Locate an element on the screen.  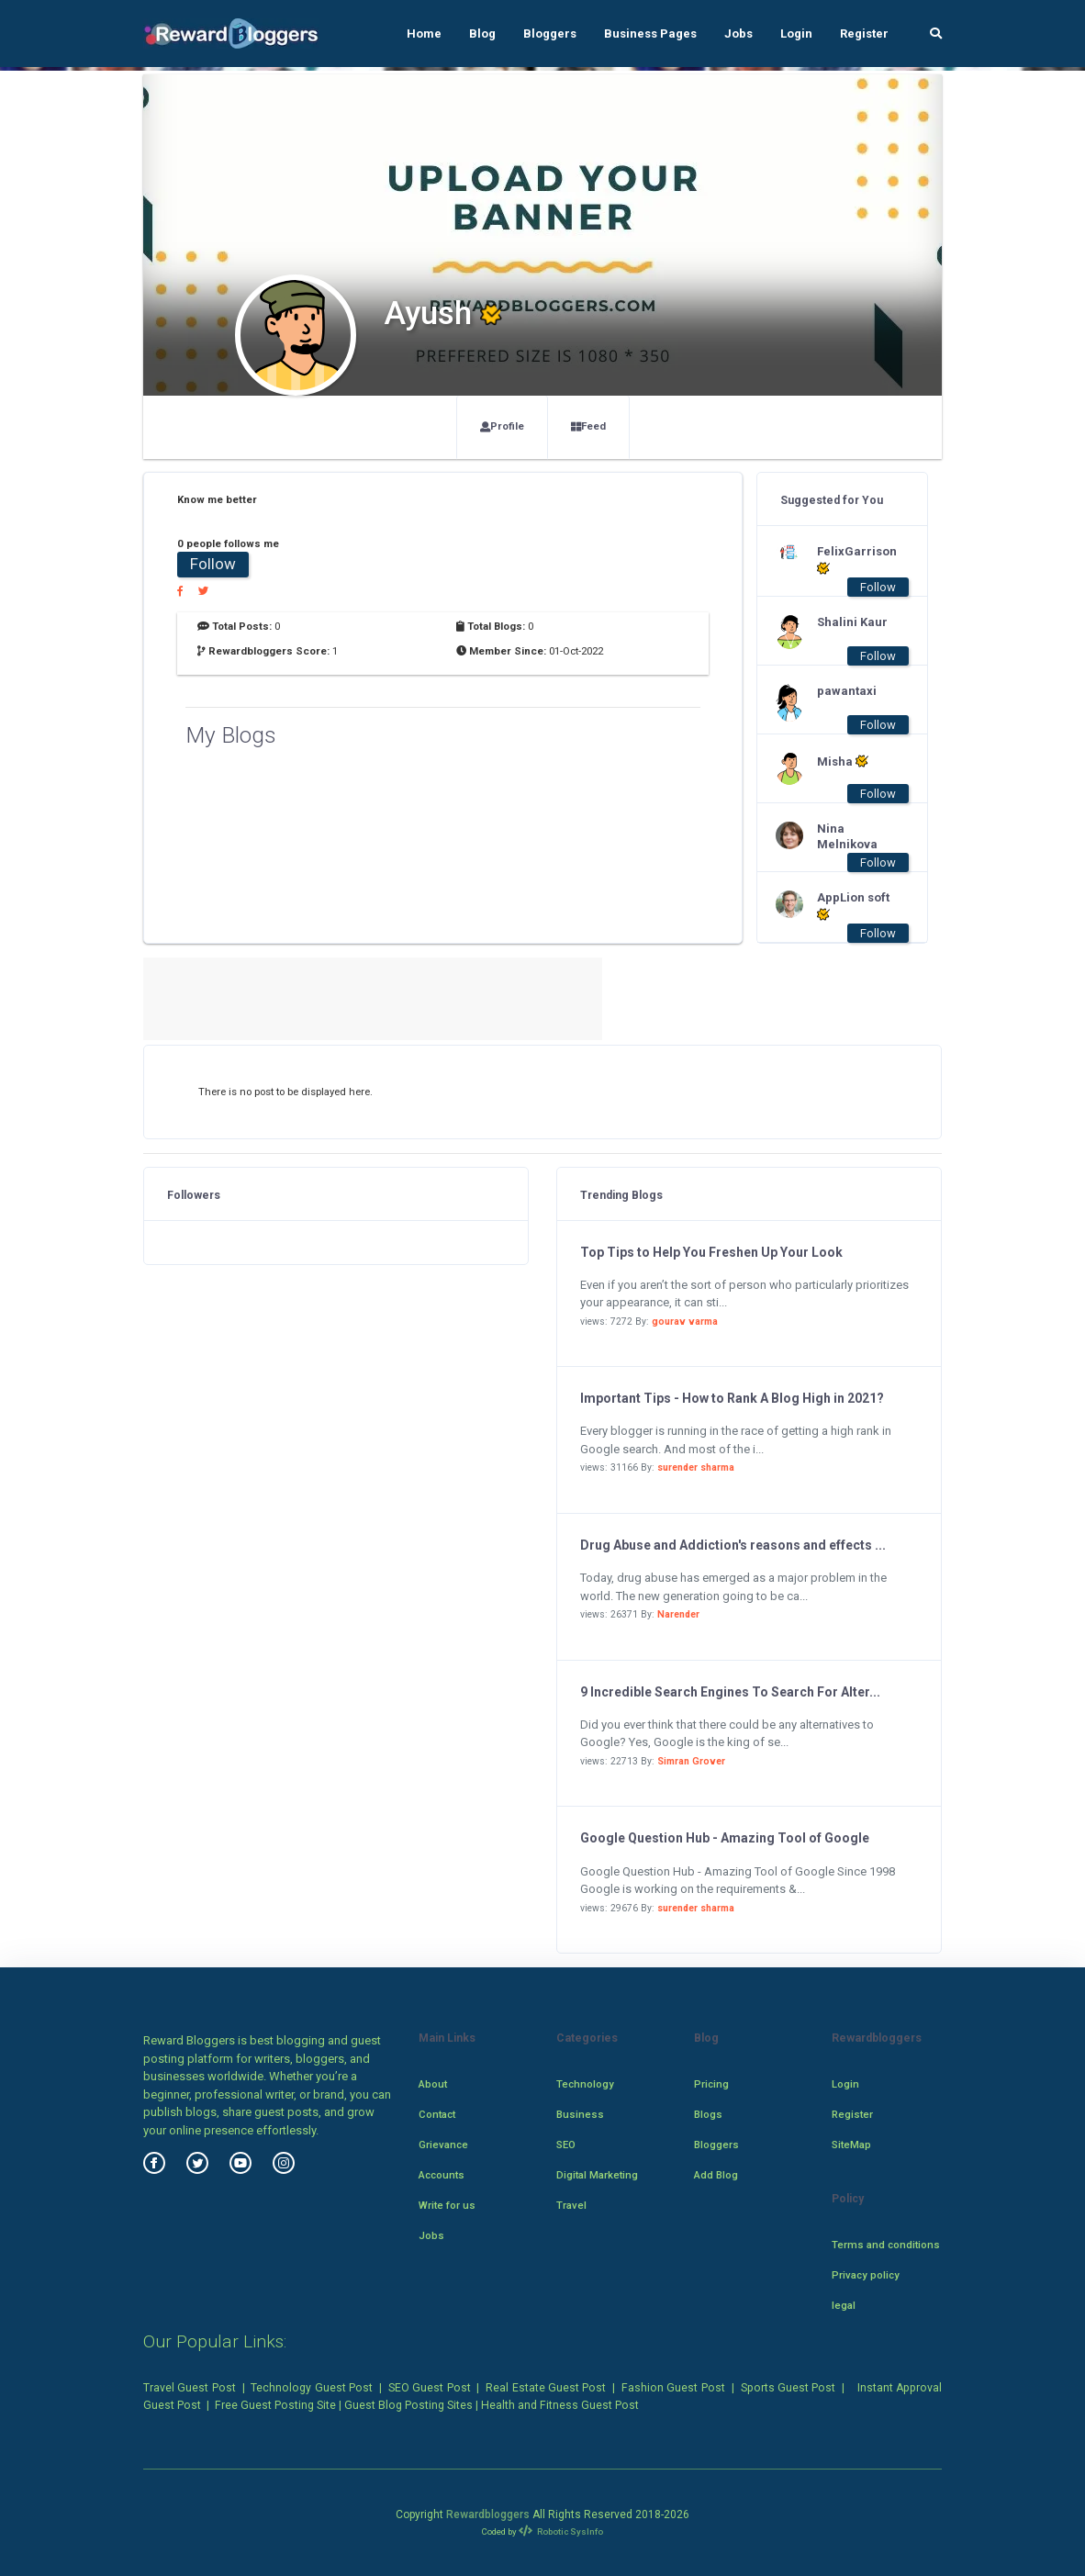
surender sharma is located at coordinates (695, 1467).